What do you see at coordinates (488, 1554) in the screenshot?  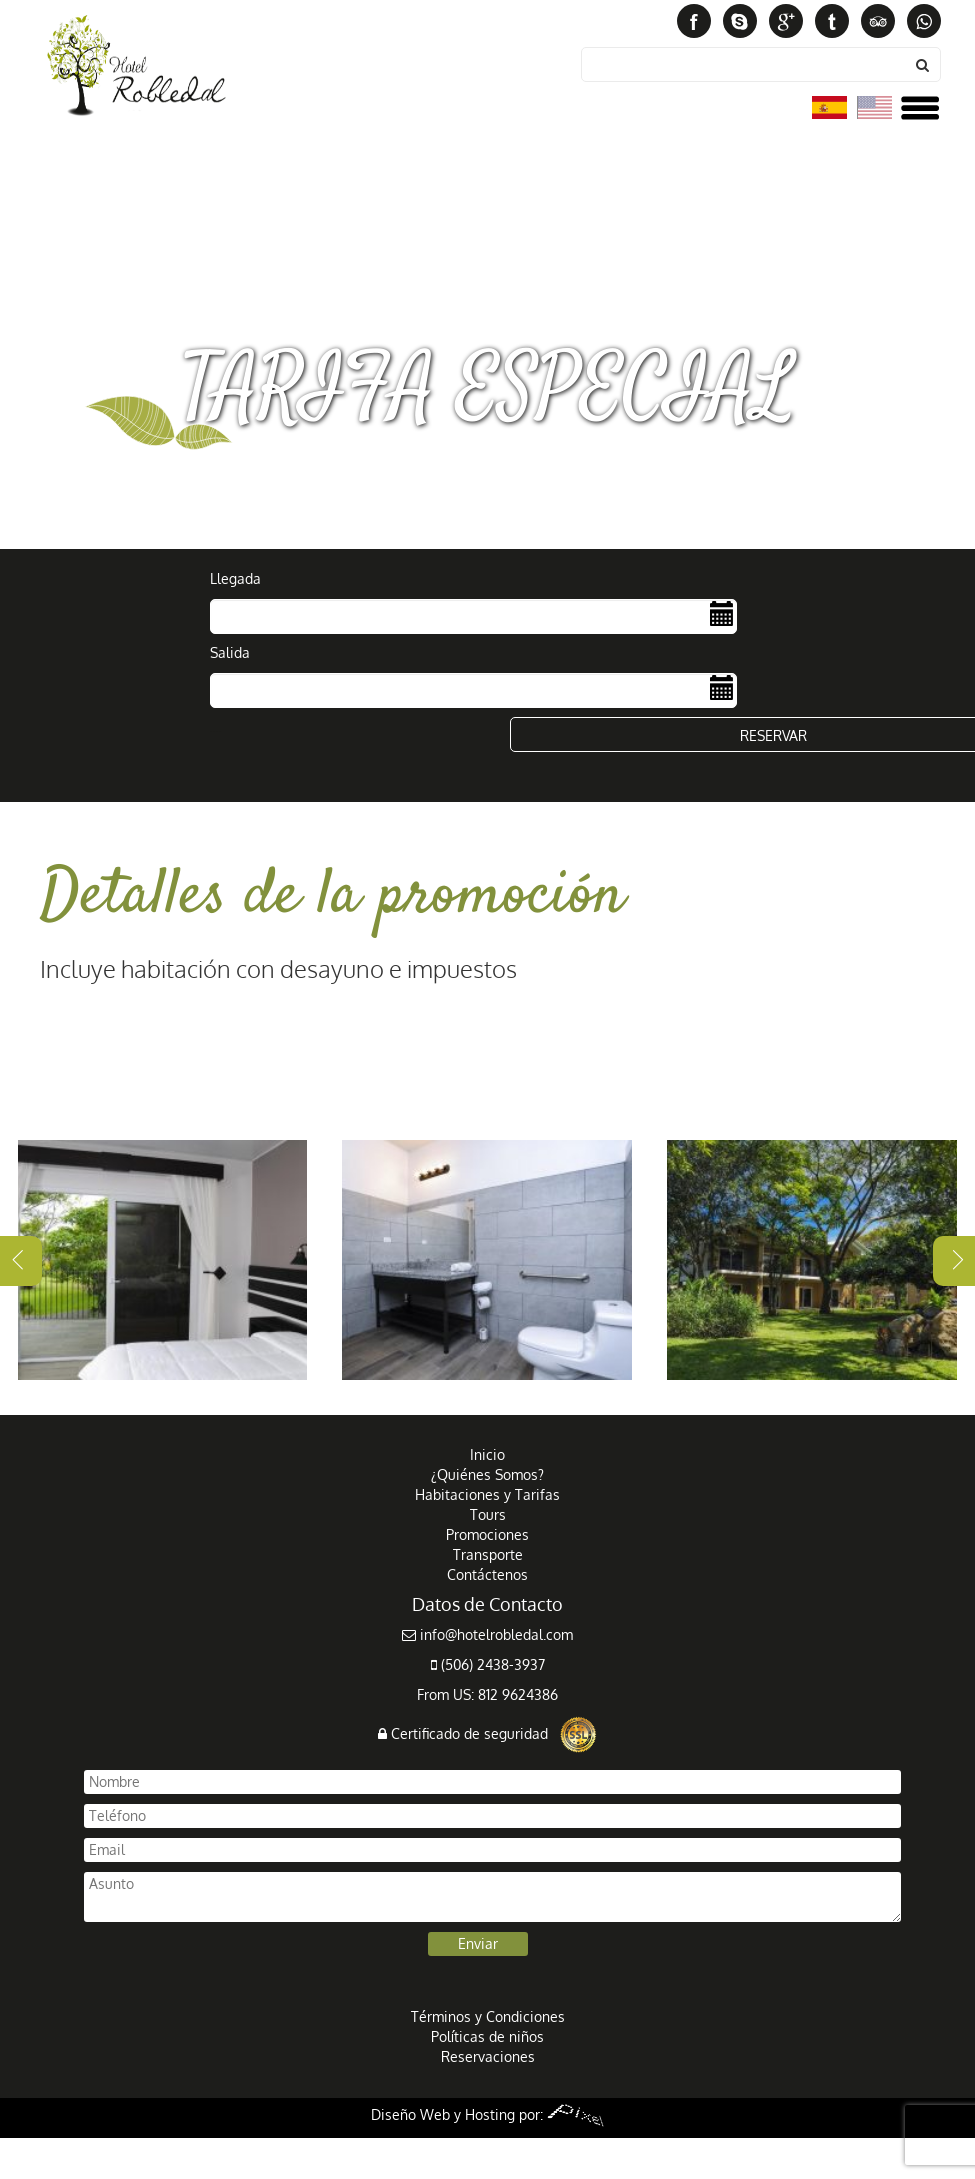 I see `Transporte` at bounding box center [488, 1554].